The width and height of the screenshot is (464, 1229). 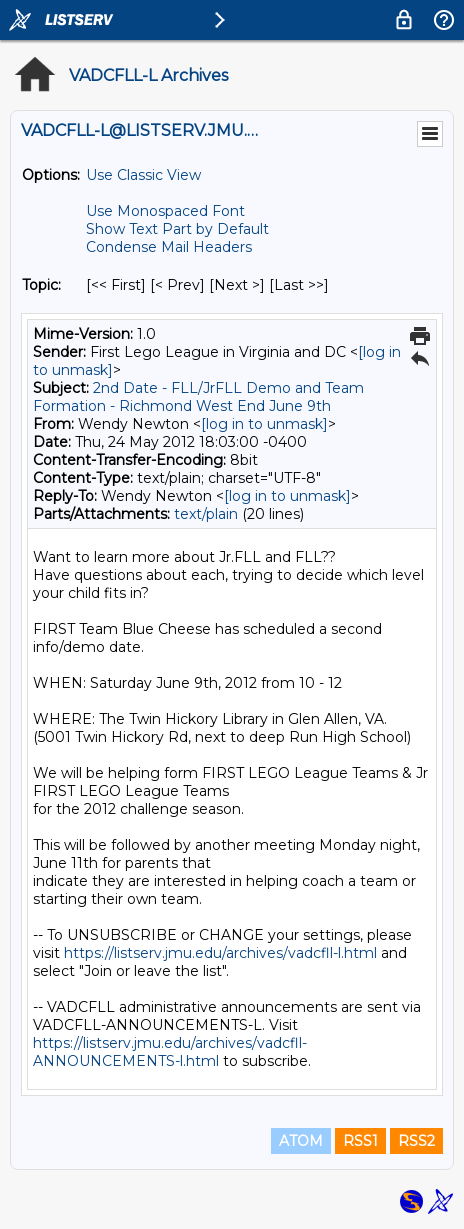 What do you see at coordinates (301, 1141) in the screenshot?
I see `ATOM` at bounding box center [301, 1141].